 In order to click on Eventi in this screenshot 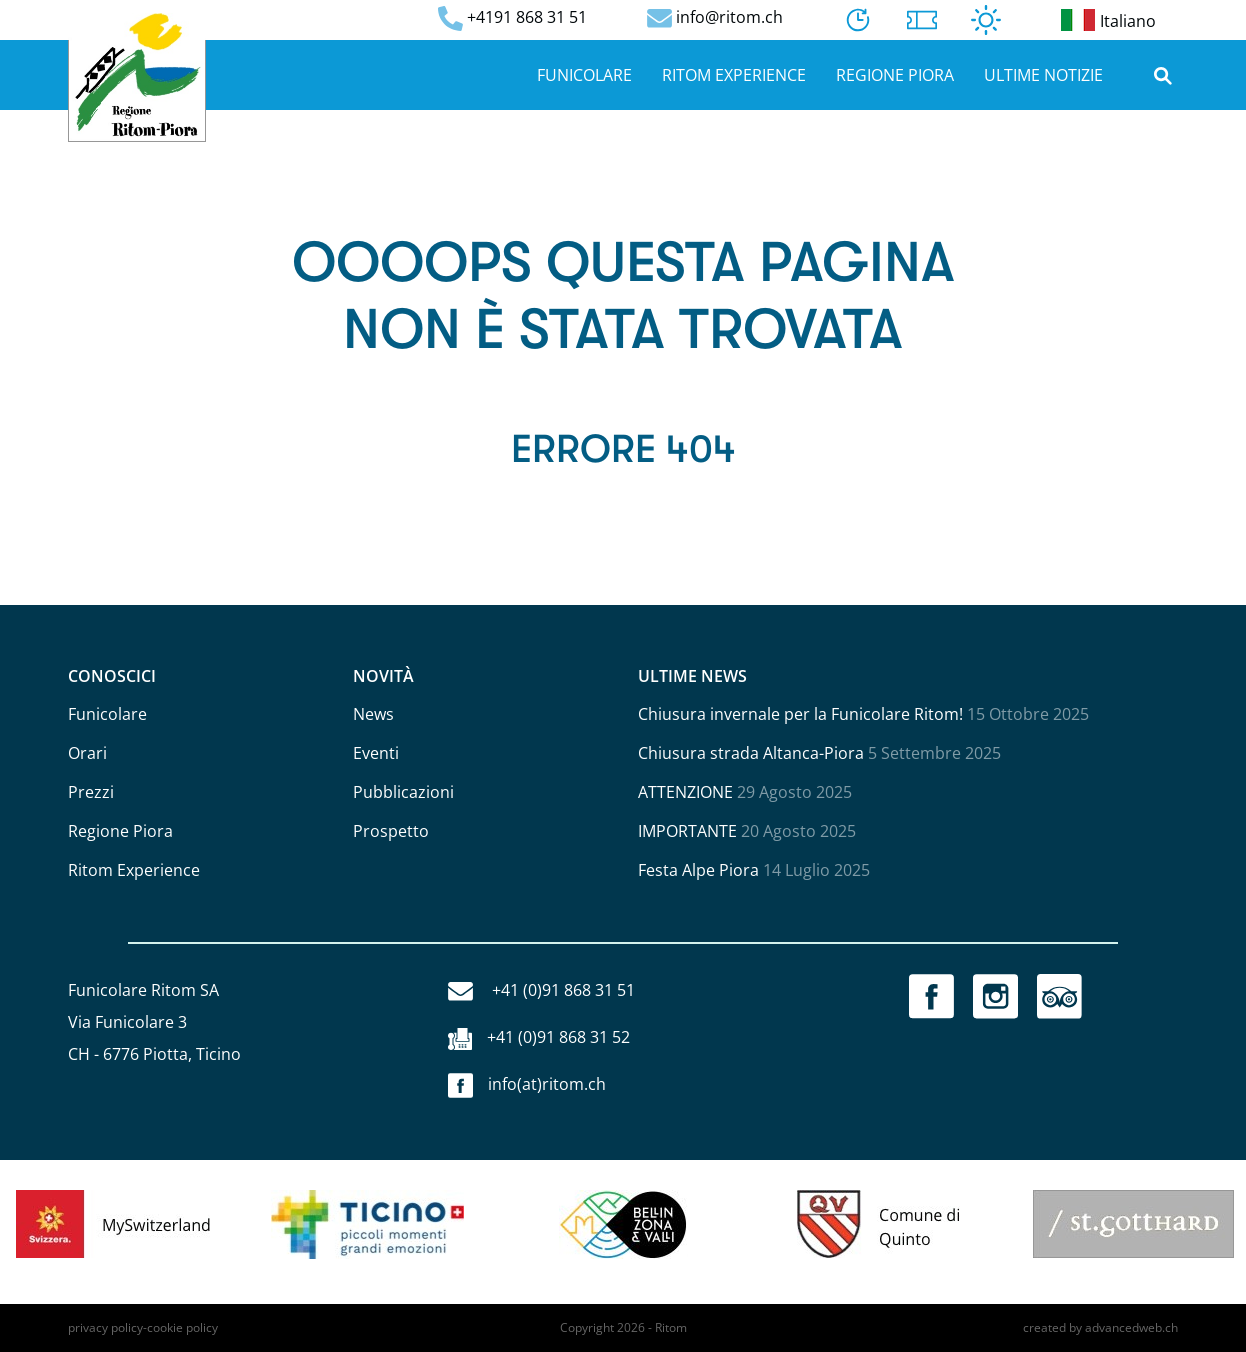, I will do `click(376, 753)`.